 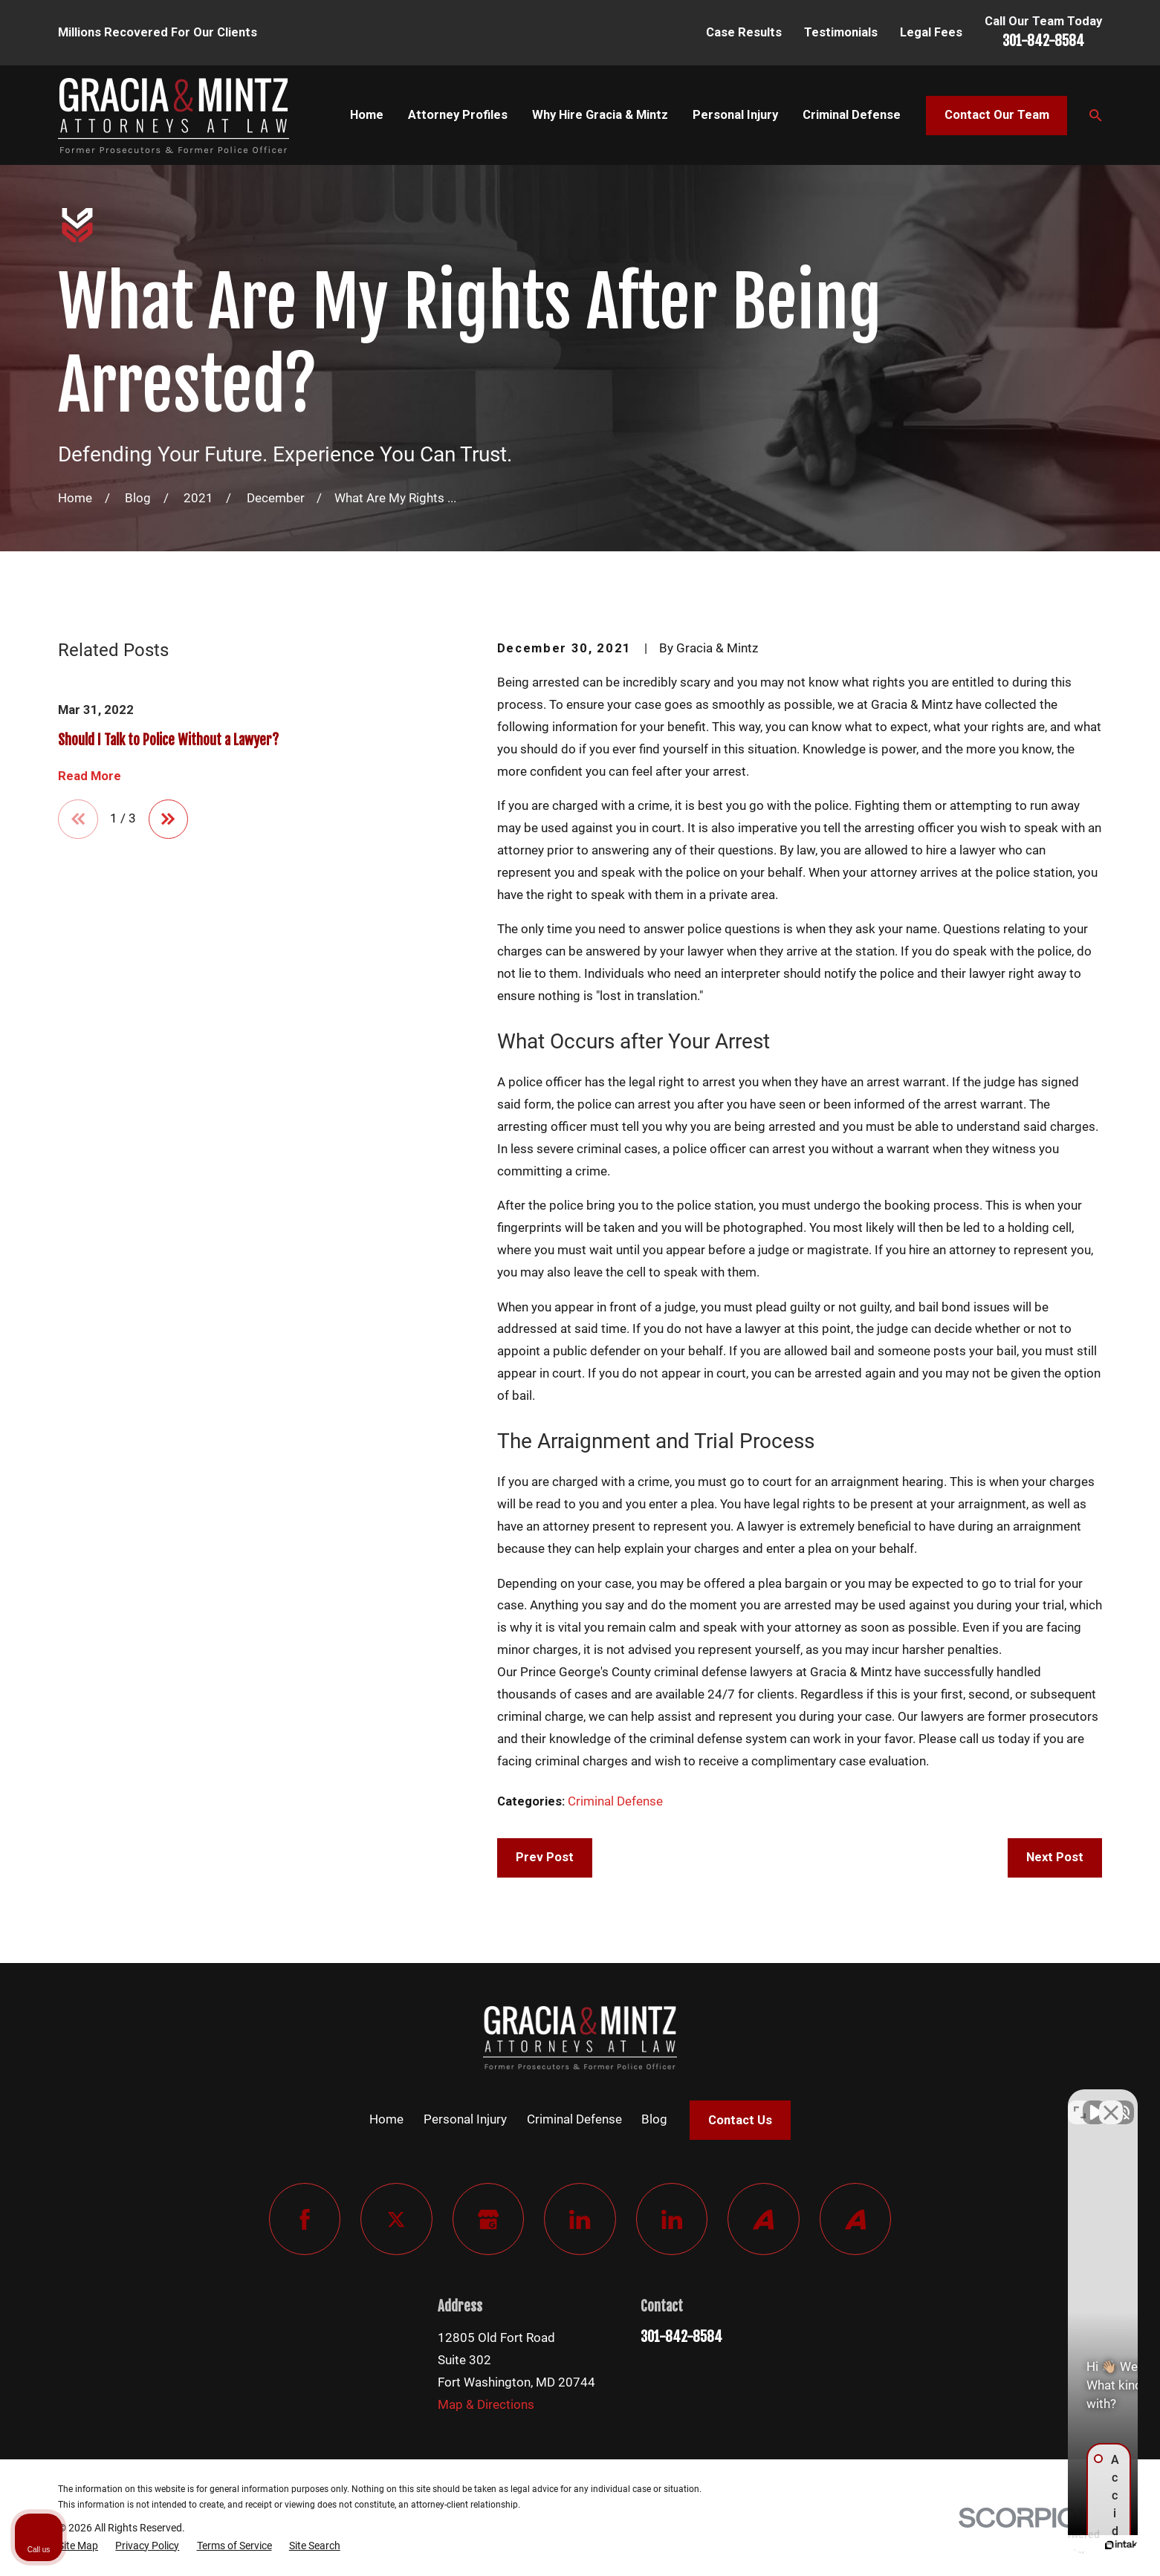 I want to click on [Avvo], so click(x=764, y=2219).